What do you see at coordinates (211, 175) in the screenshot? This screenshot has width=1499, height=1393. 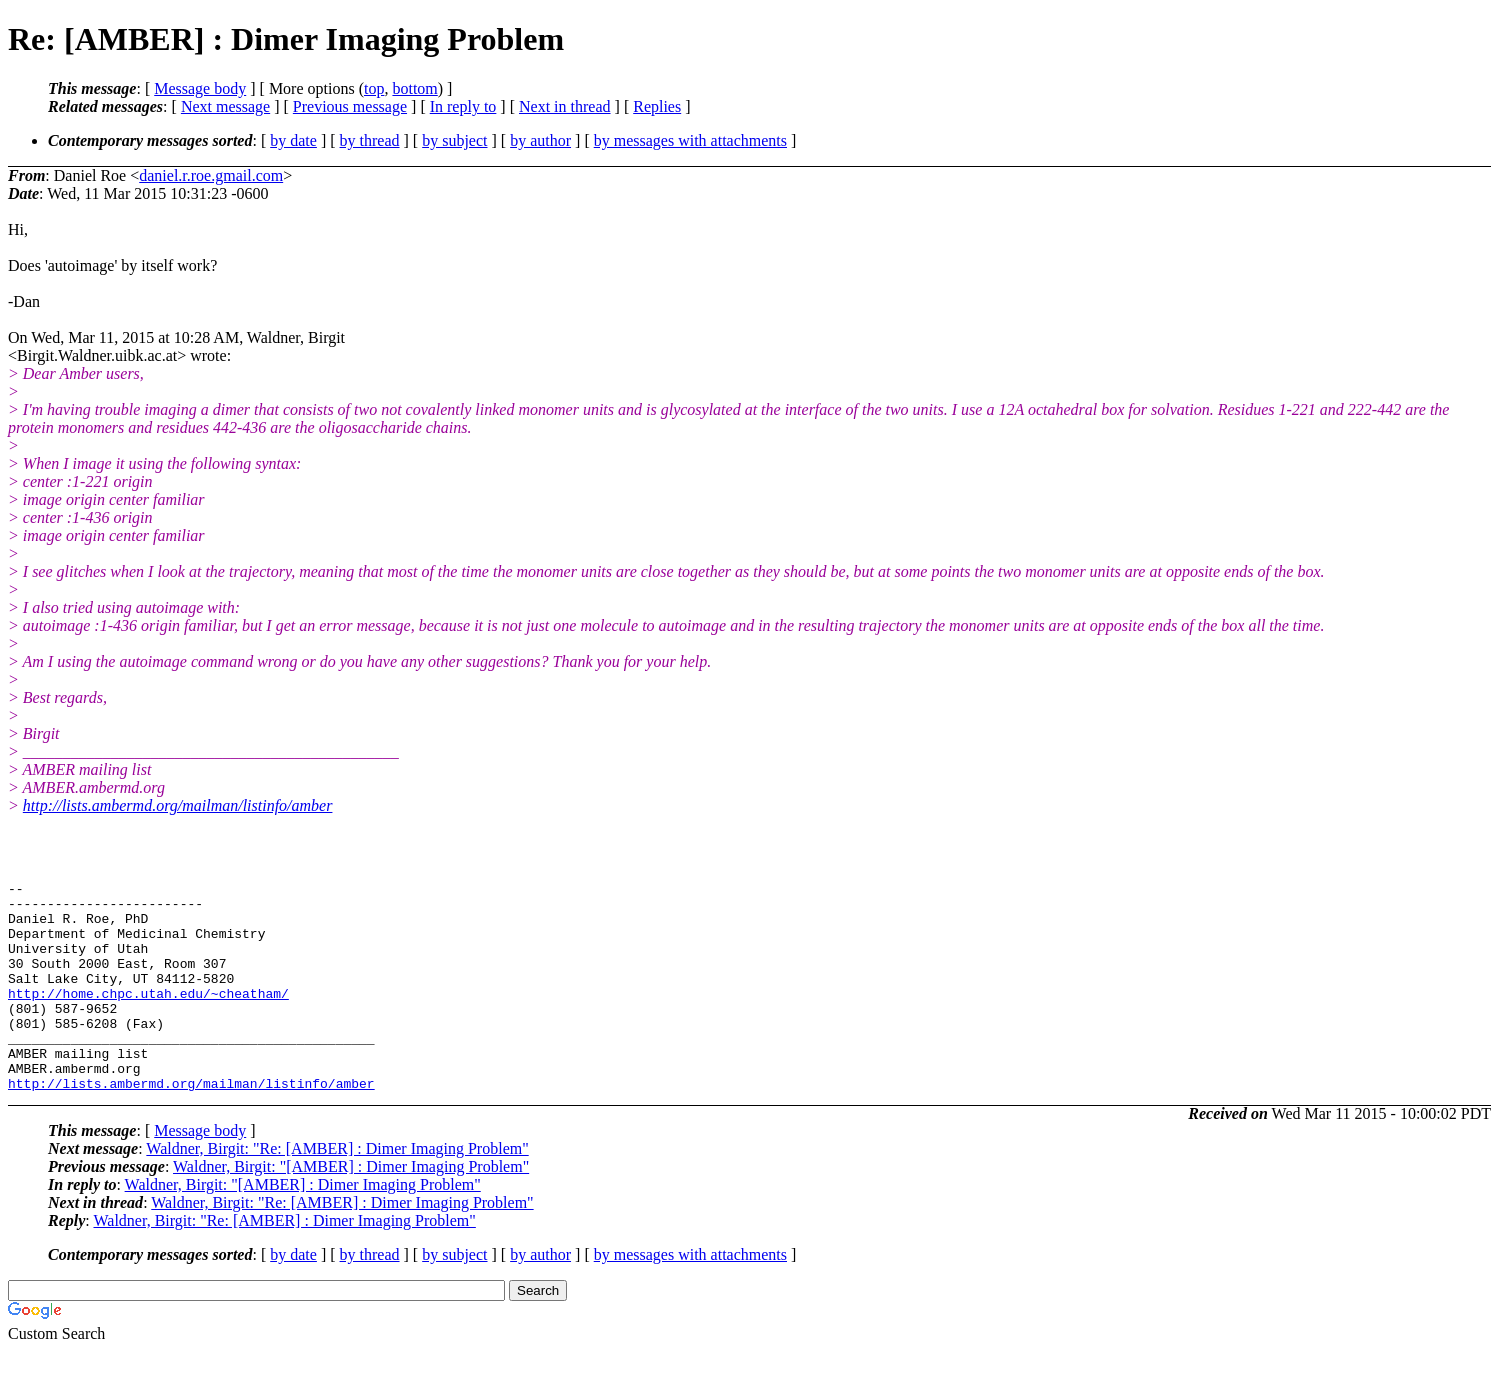 I see `daniel.r.roe.gmail.com` at bounding box center [211, 175].